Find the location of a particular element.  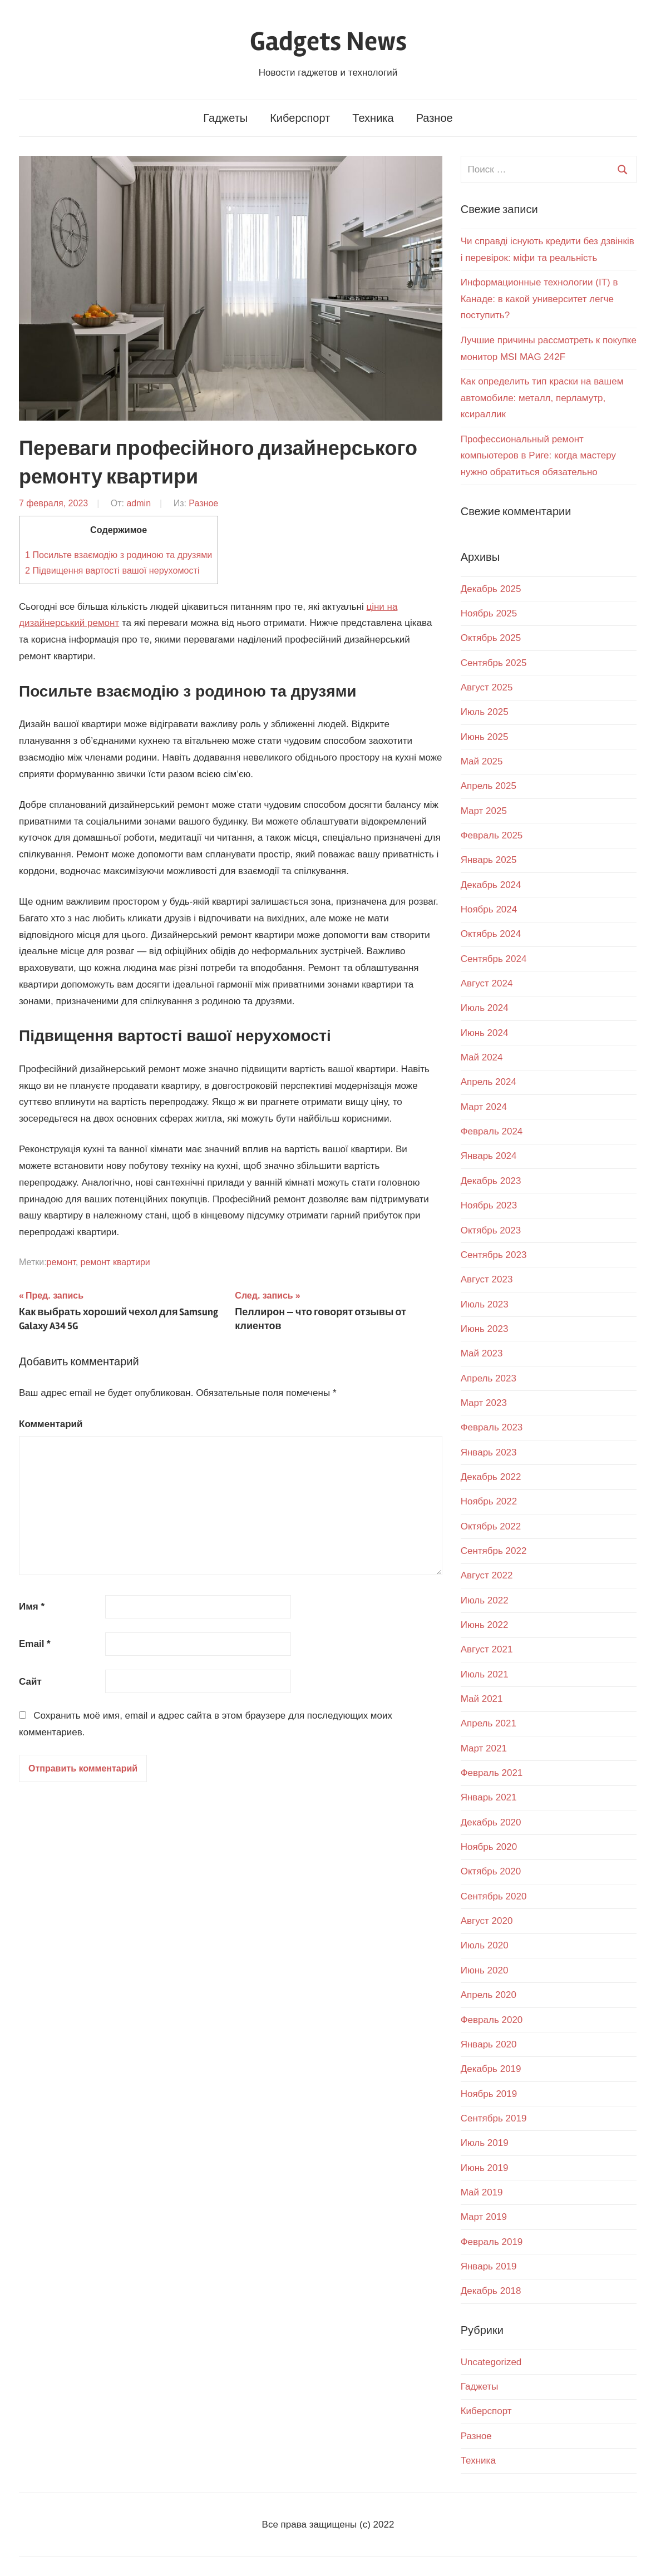

ремонт is located at coordinates (61, 1262).